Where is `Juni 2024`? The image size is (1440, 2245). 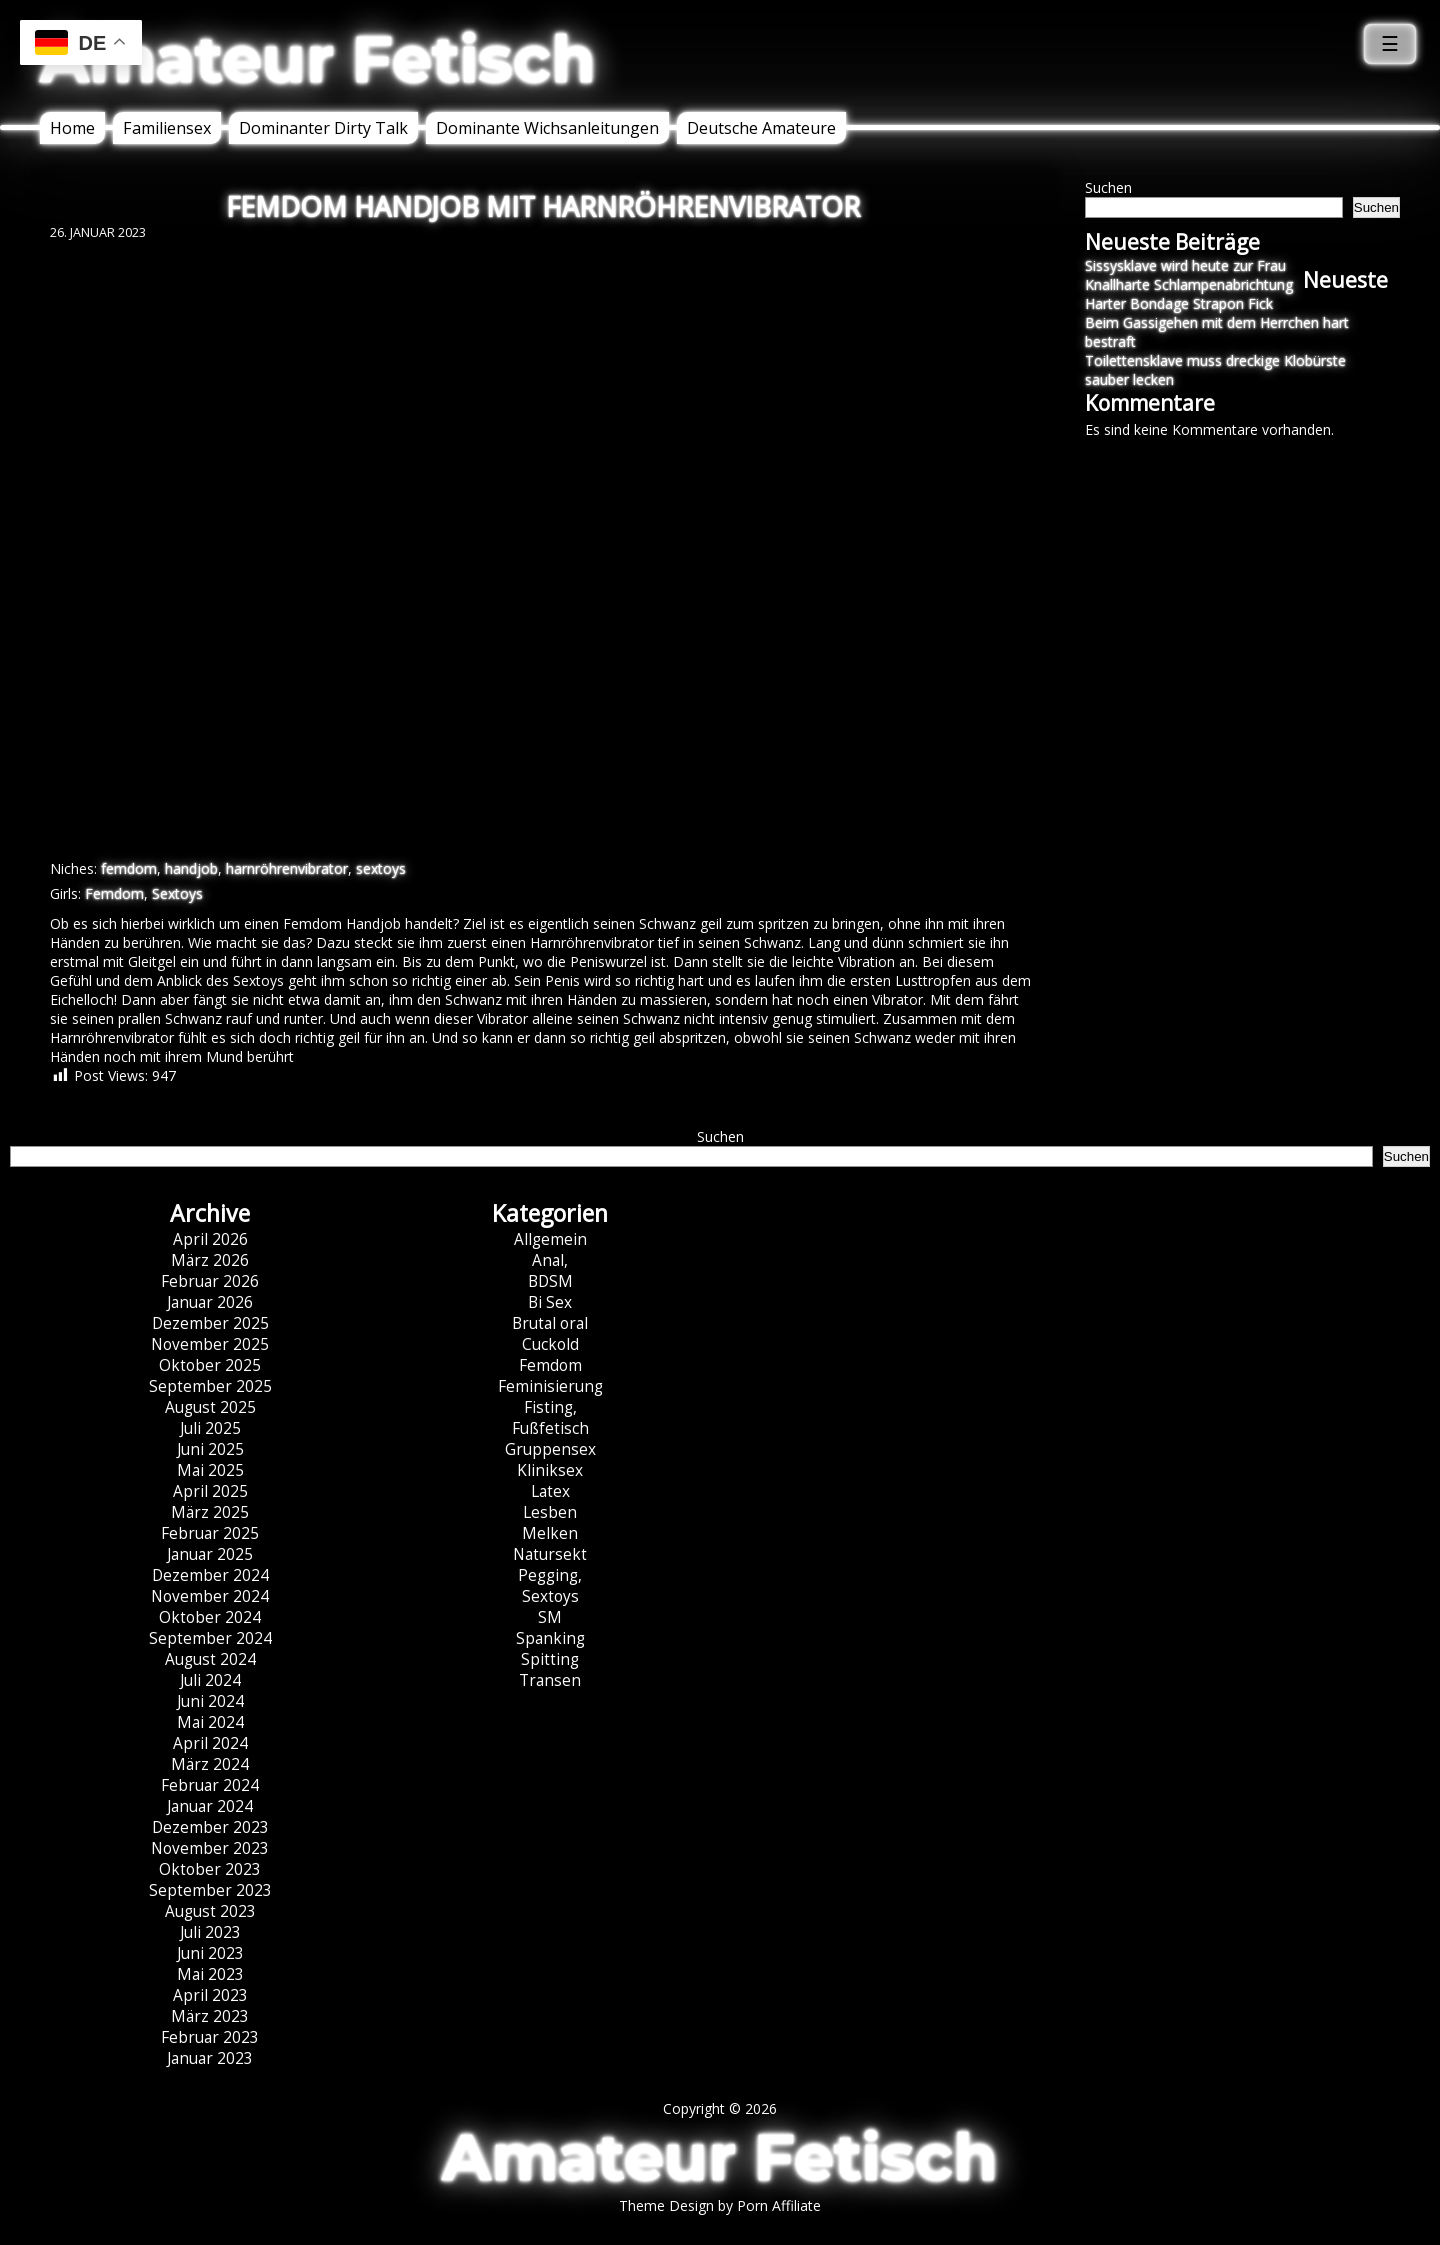
Juni 2024 is located at coordinates (210, 1701).